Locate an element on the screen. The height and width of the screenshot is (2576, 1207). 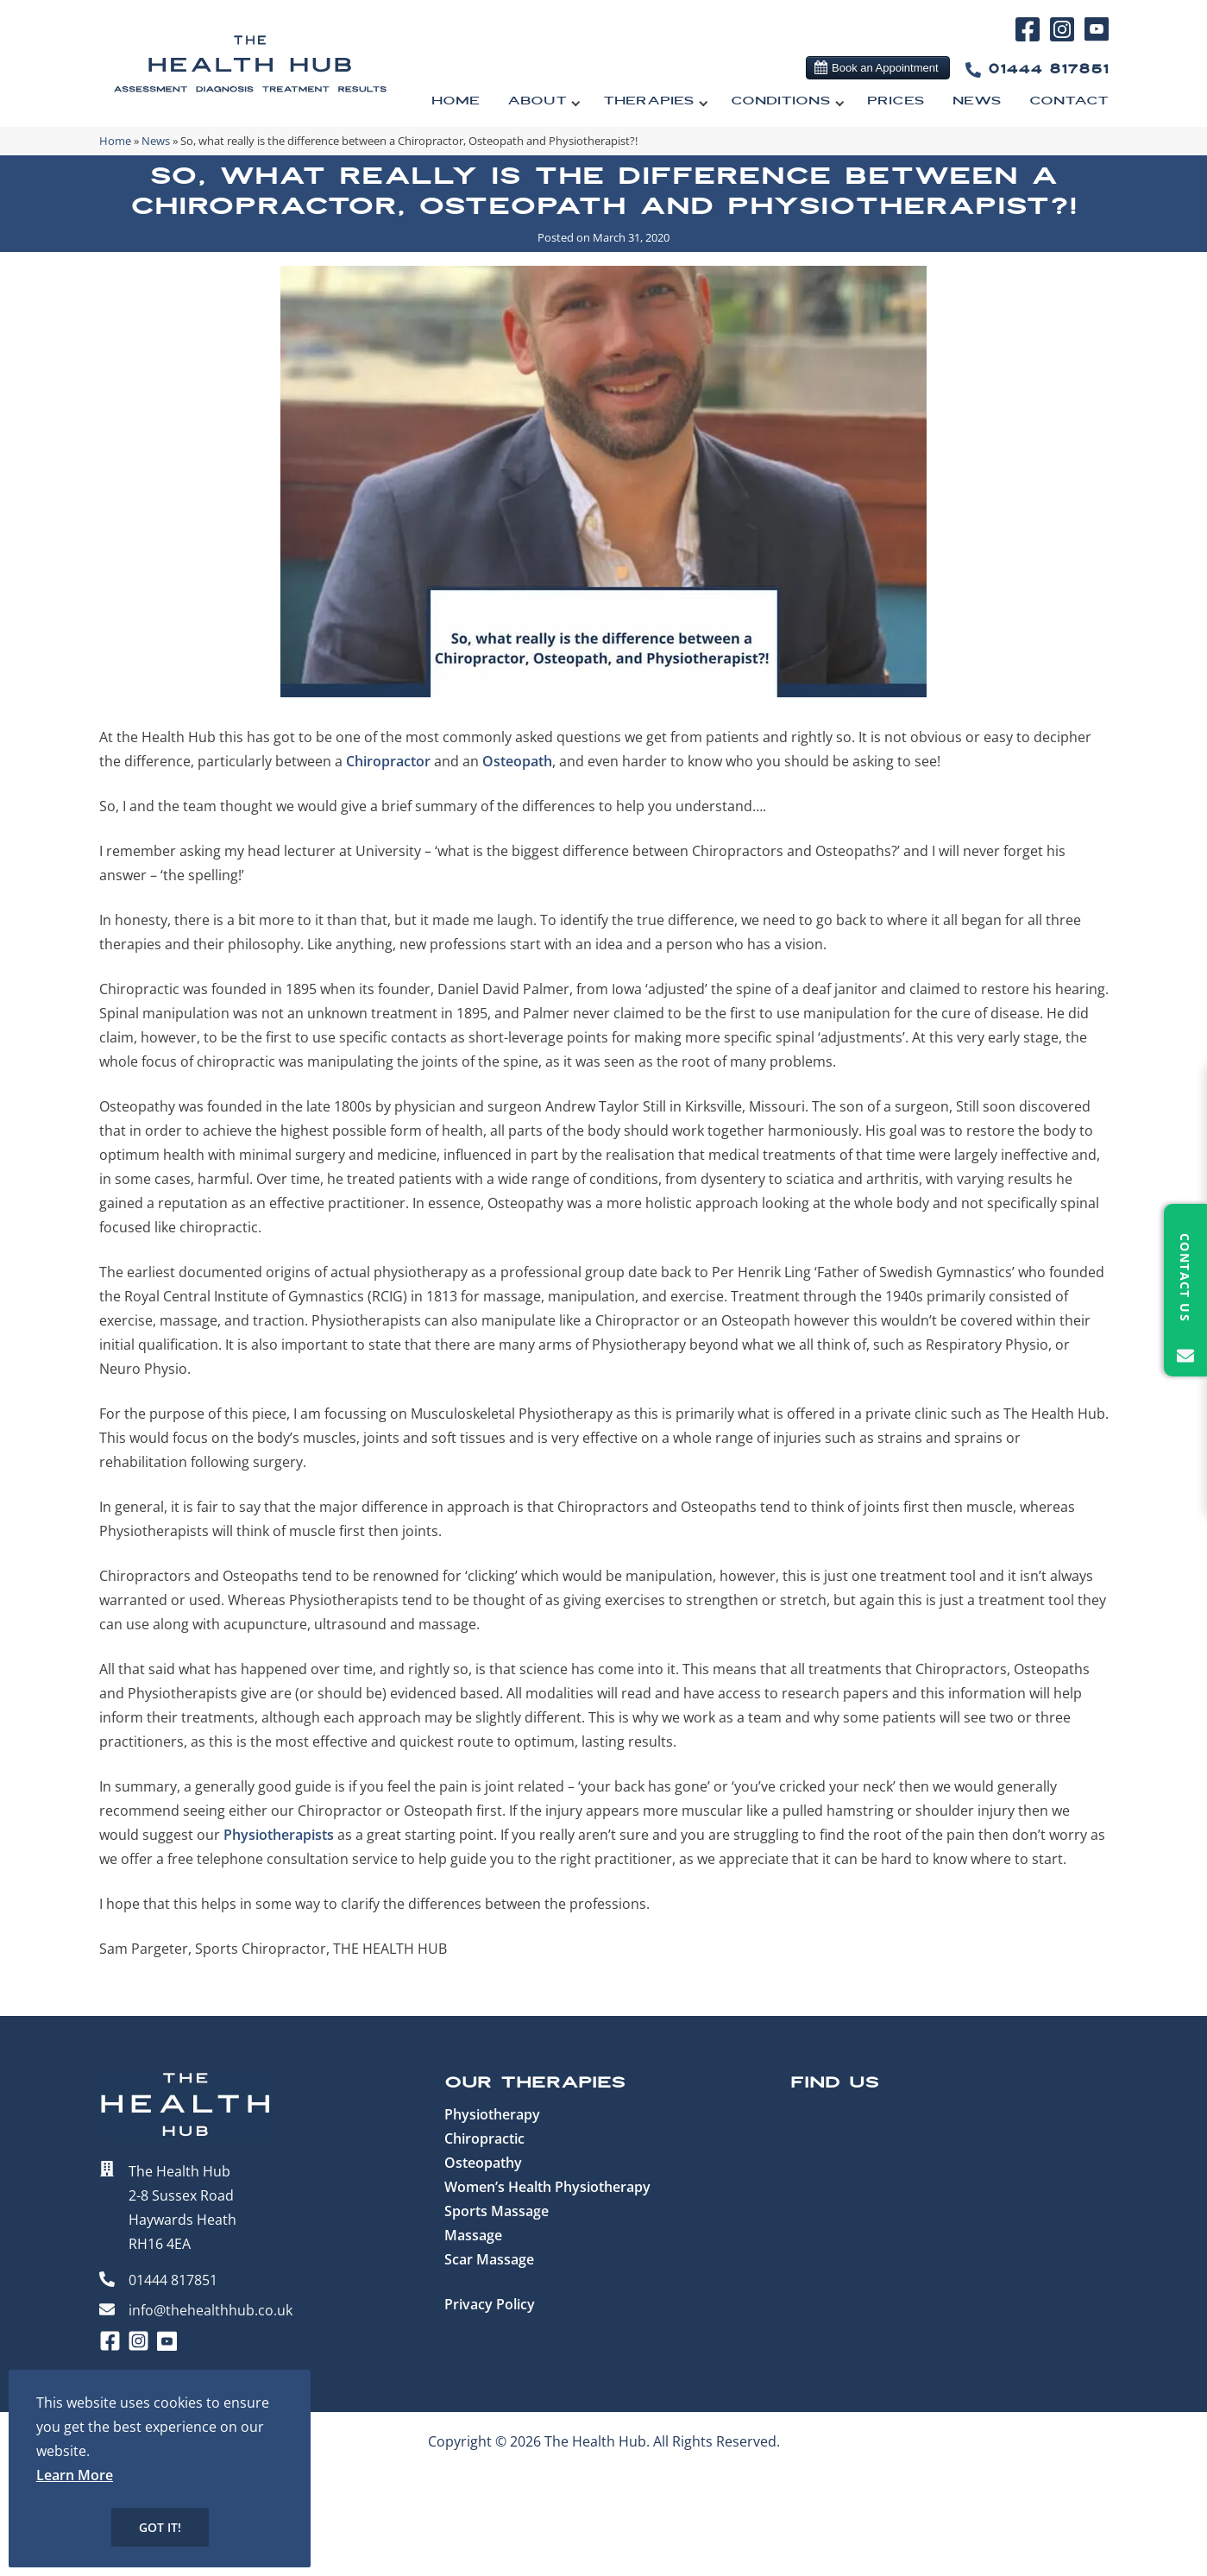
Women’s Health Physiotherapy is located at coordinates (547, 2186).